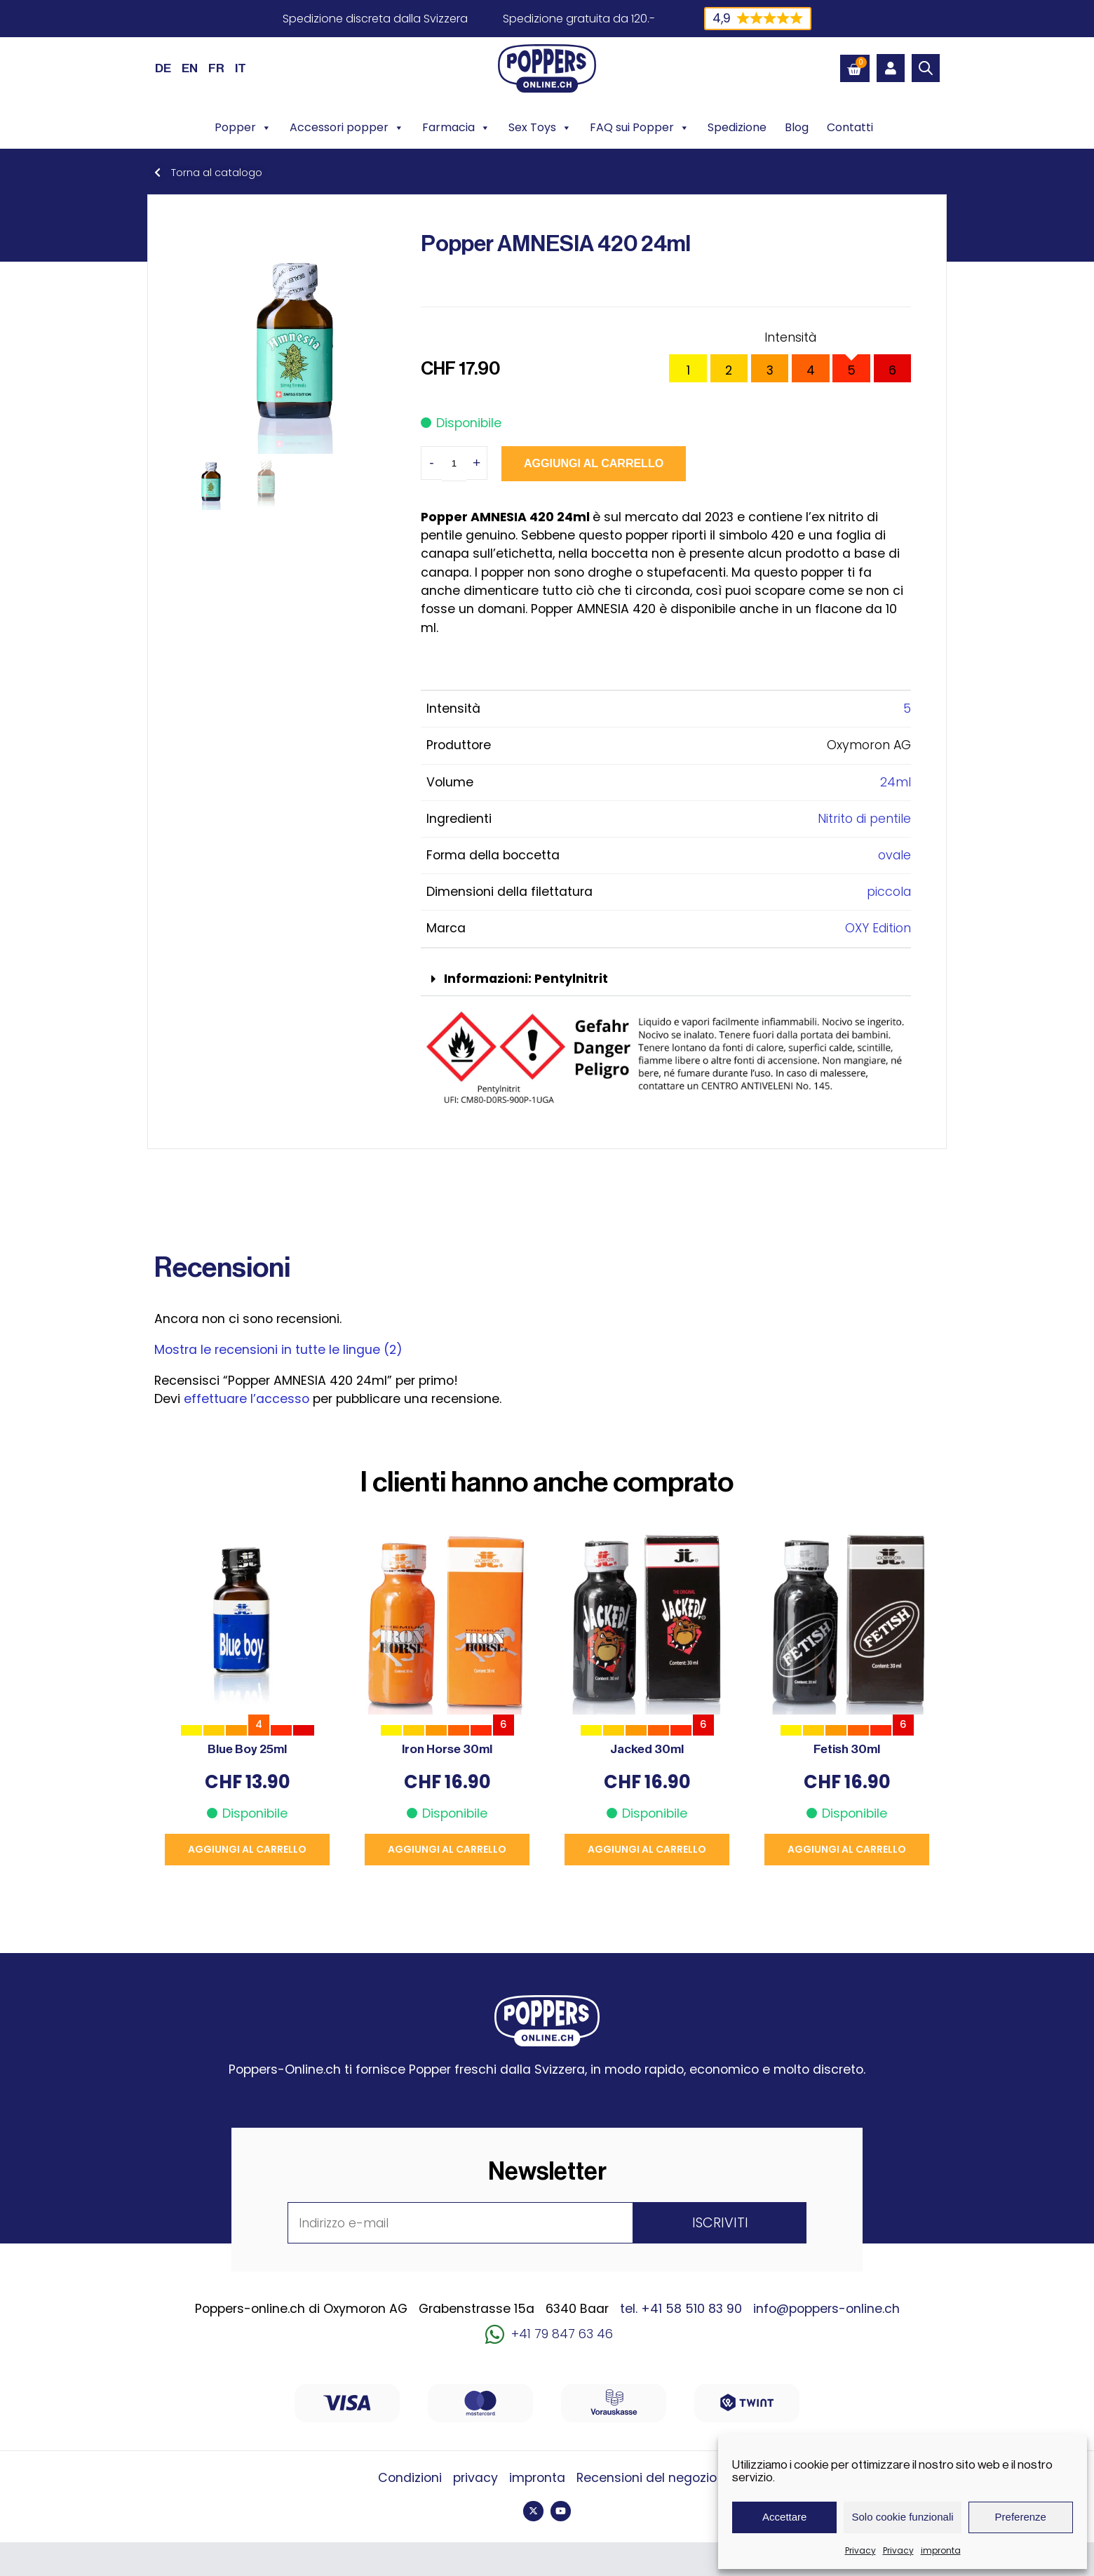 The image size is (1094, 2576). What do you see at coordinates (737, 127) in the screenshot?
I see `Spedizione` at bounding box center [737, 127].